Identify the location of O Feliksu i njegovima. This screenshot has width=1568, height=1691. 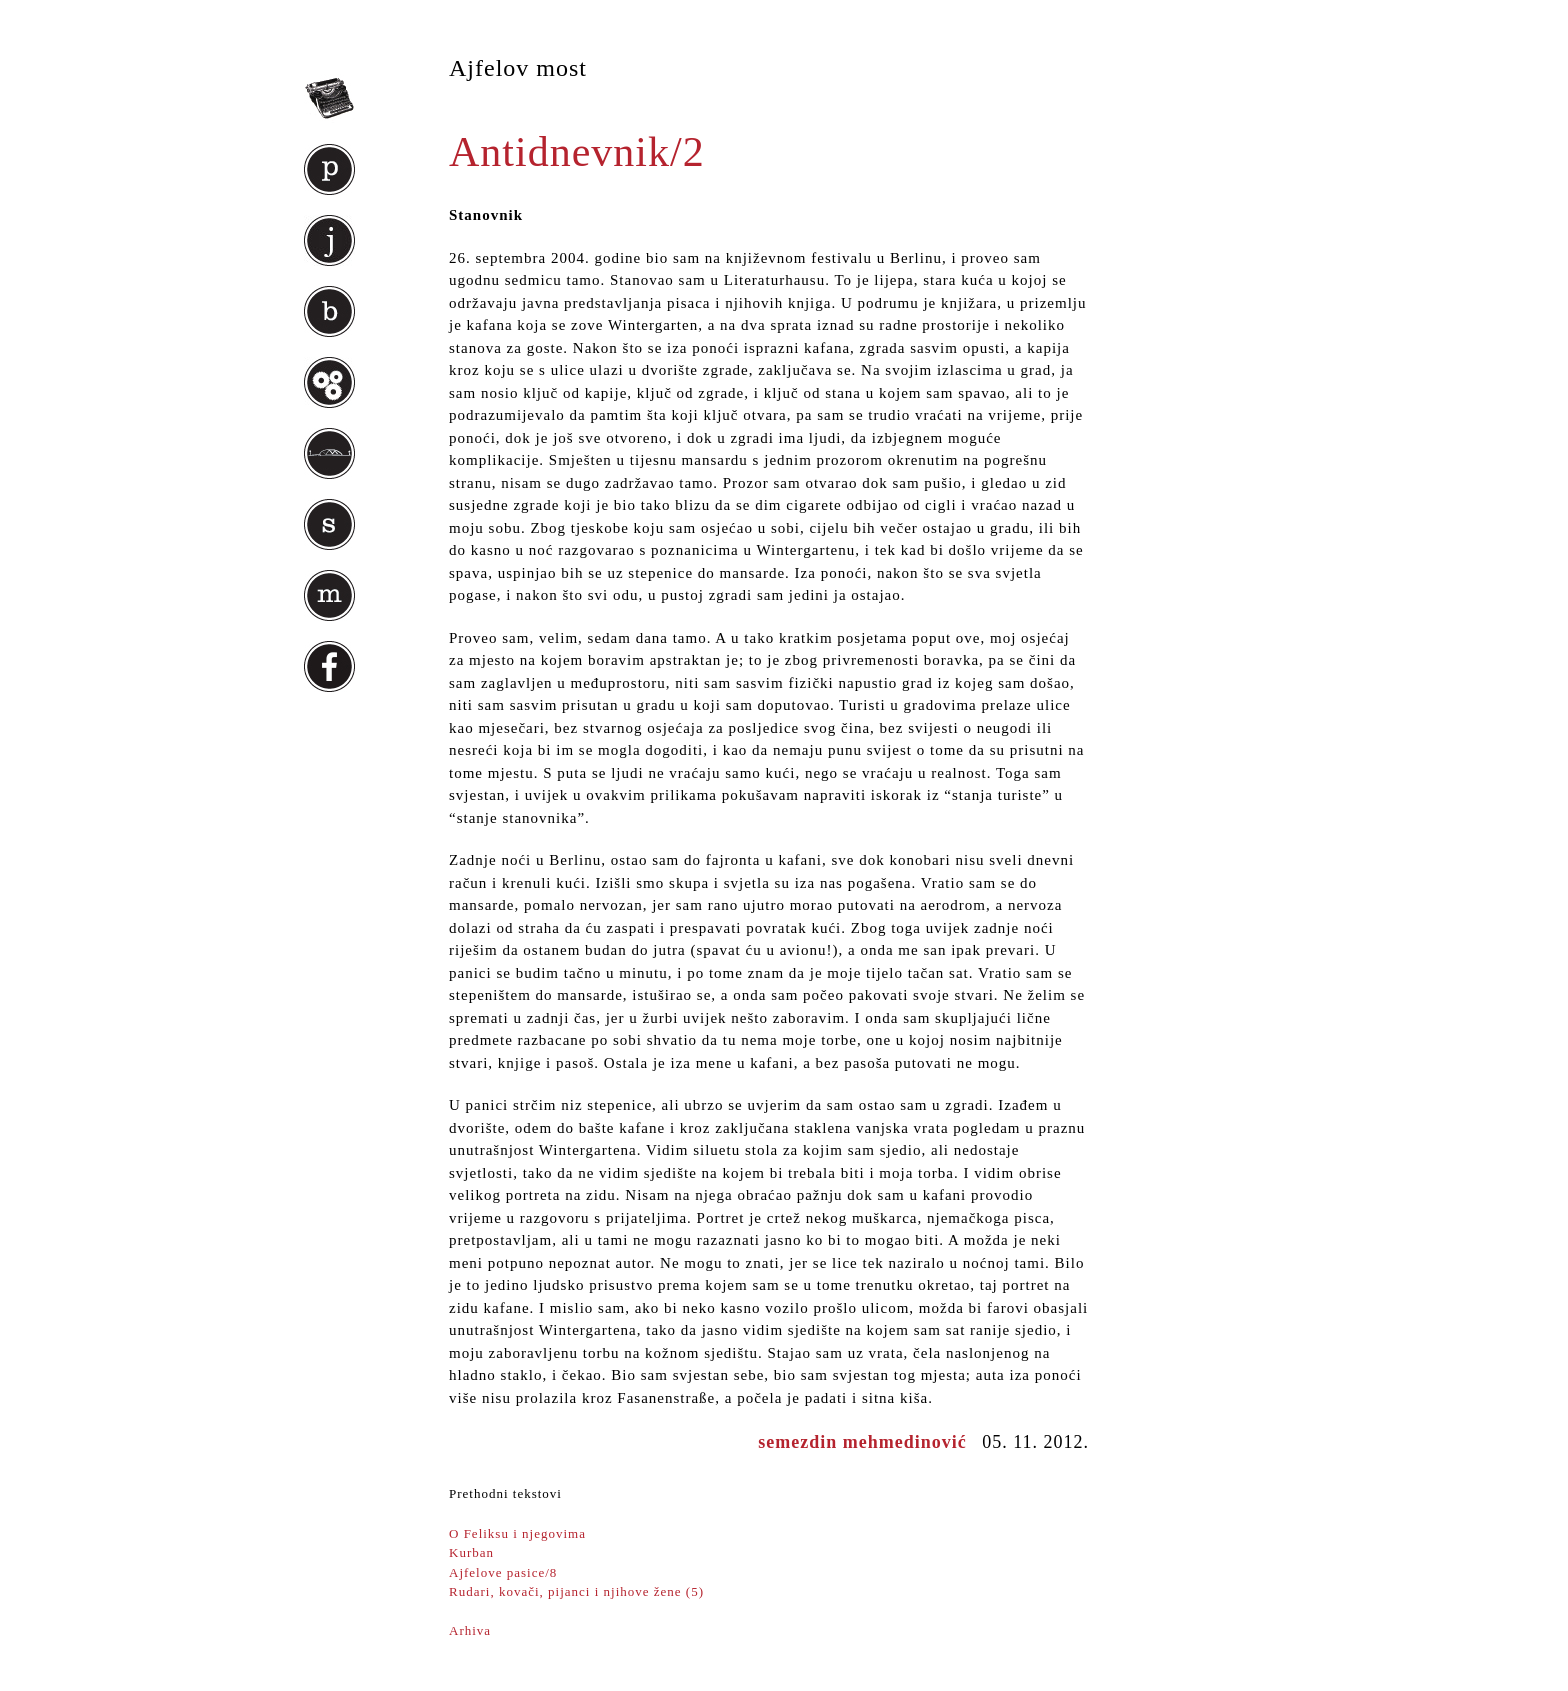
(517, 1533).